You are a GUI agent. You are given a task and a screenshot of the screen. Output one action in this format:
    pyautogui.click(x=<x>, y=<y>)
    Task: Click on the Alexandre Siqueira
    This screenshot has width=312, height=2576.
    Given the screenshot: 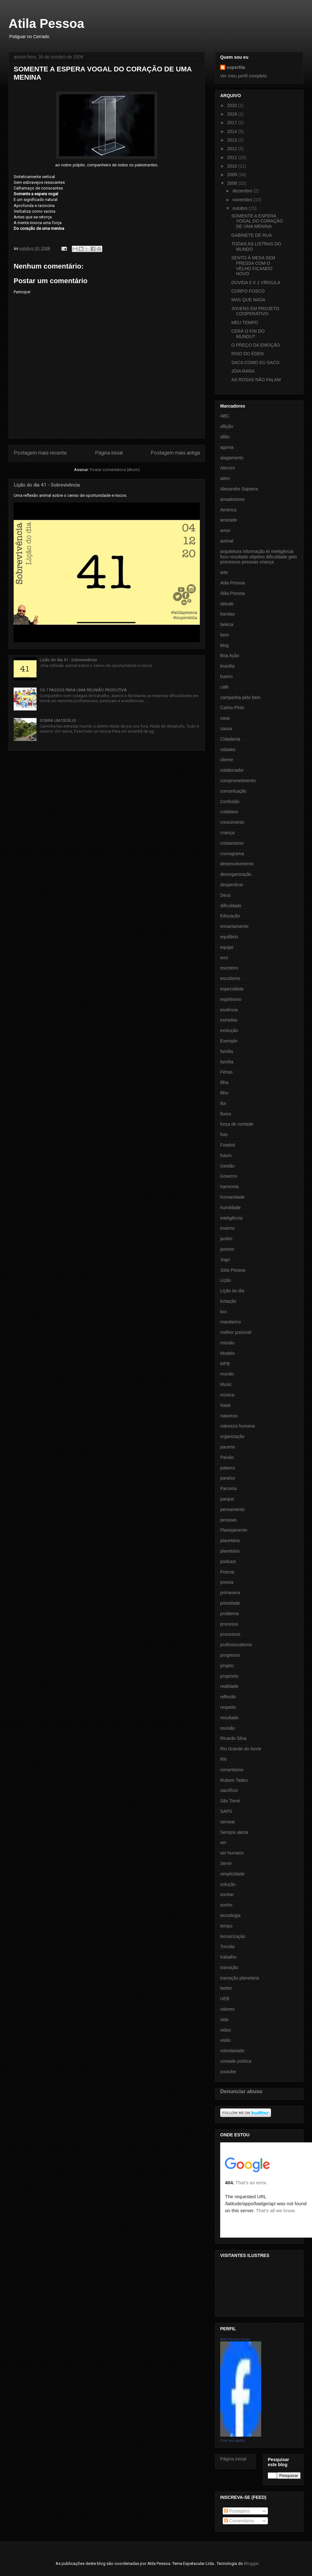 What is the action you would take?
    pyautogui.click(x=239, y=488)
    